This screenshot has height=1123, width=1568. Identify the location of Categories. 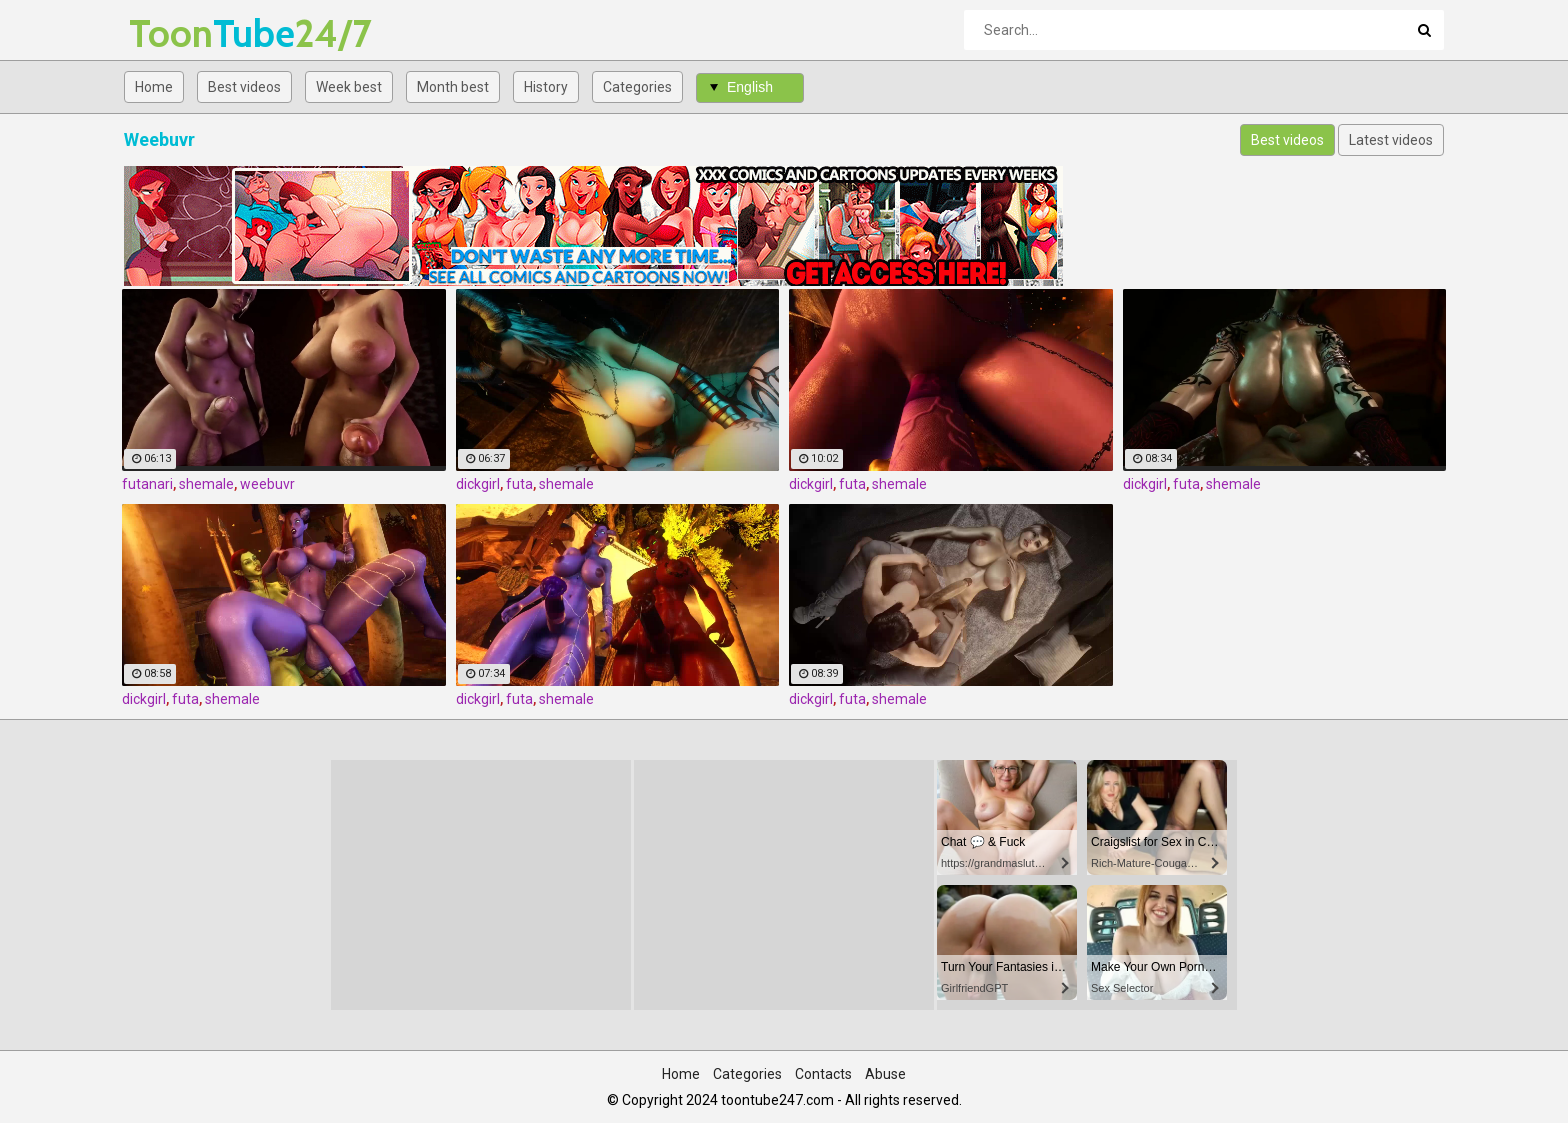
(637, 87).